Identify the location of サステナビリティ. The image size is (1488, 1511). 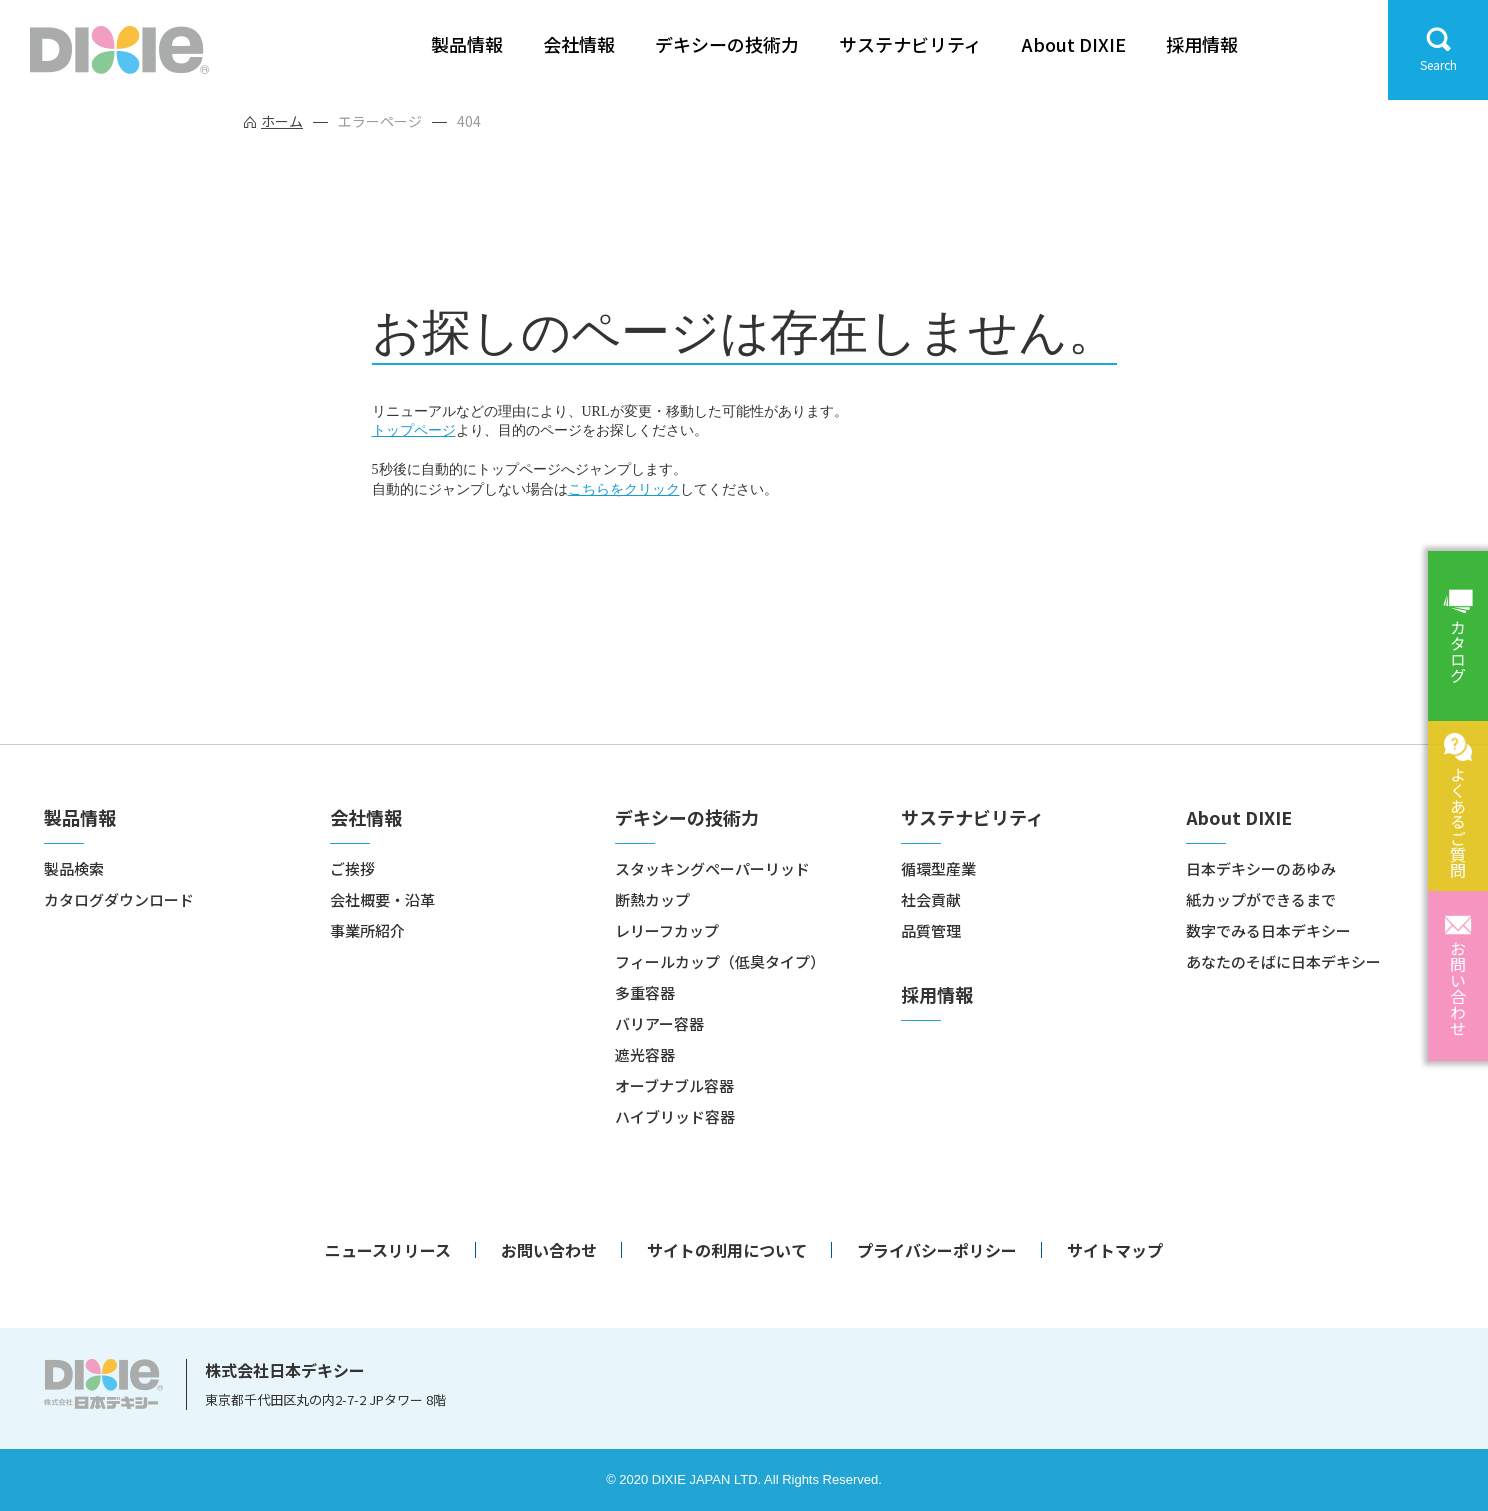
(910, 44).